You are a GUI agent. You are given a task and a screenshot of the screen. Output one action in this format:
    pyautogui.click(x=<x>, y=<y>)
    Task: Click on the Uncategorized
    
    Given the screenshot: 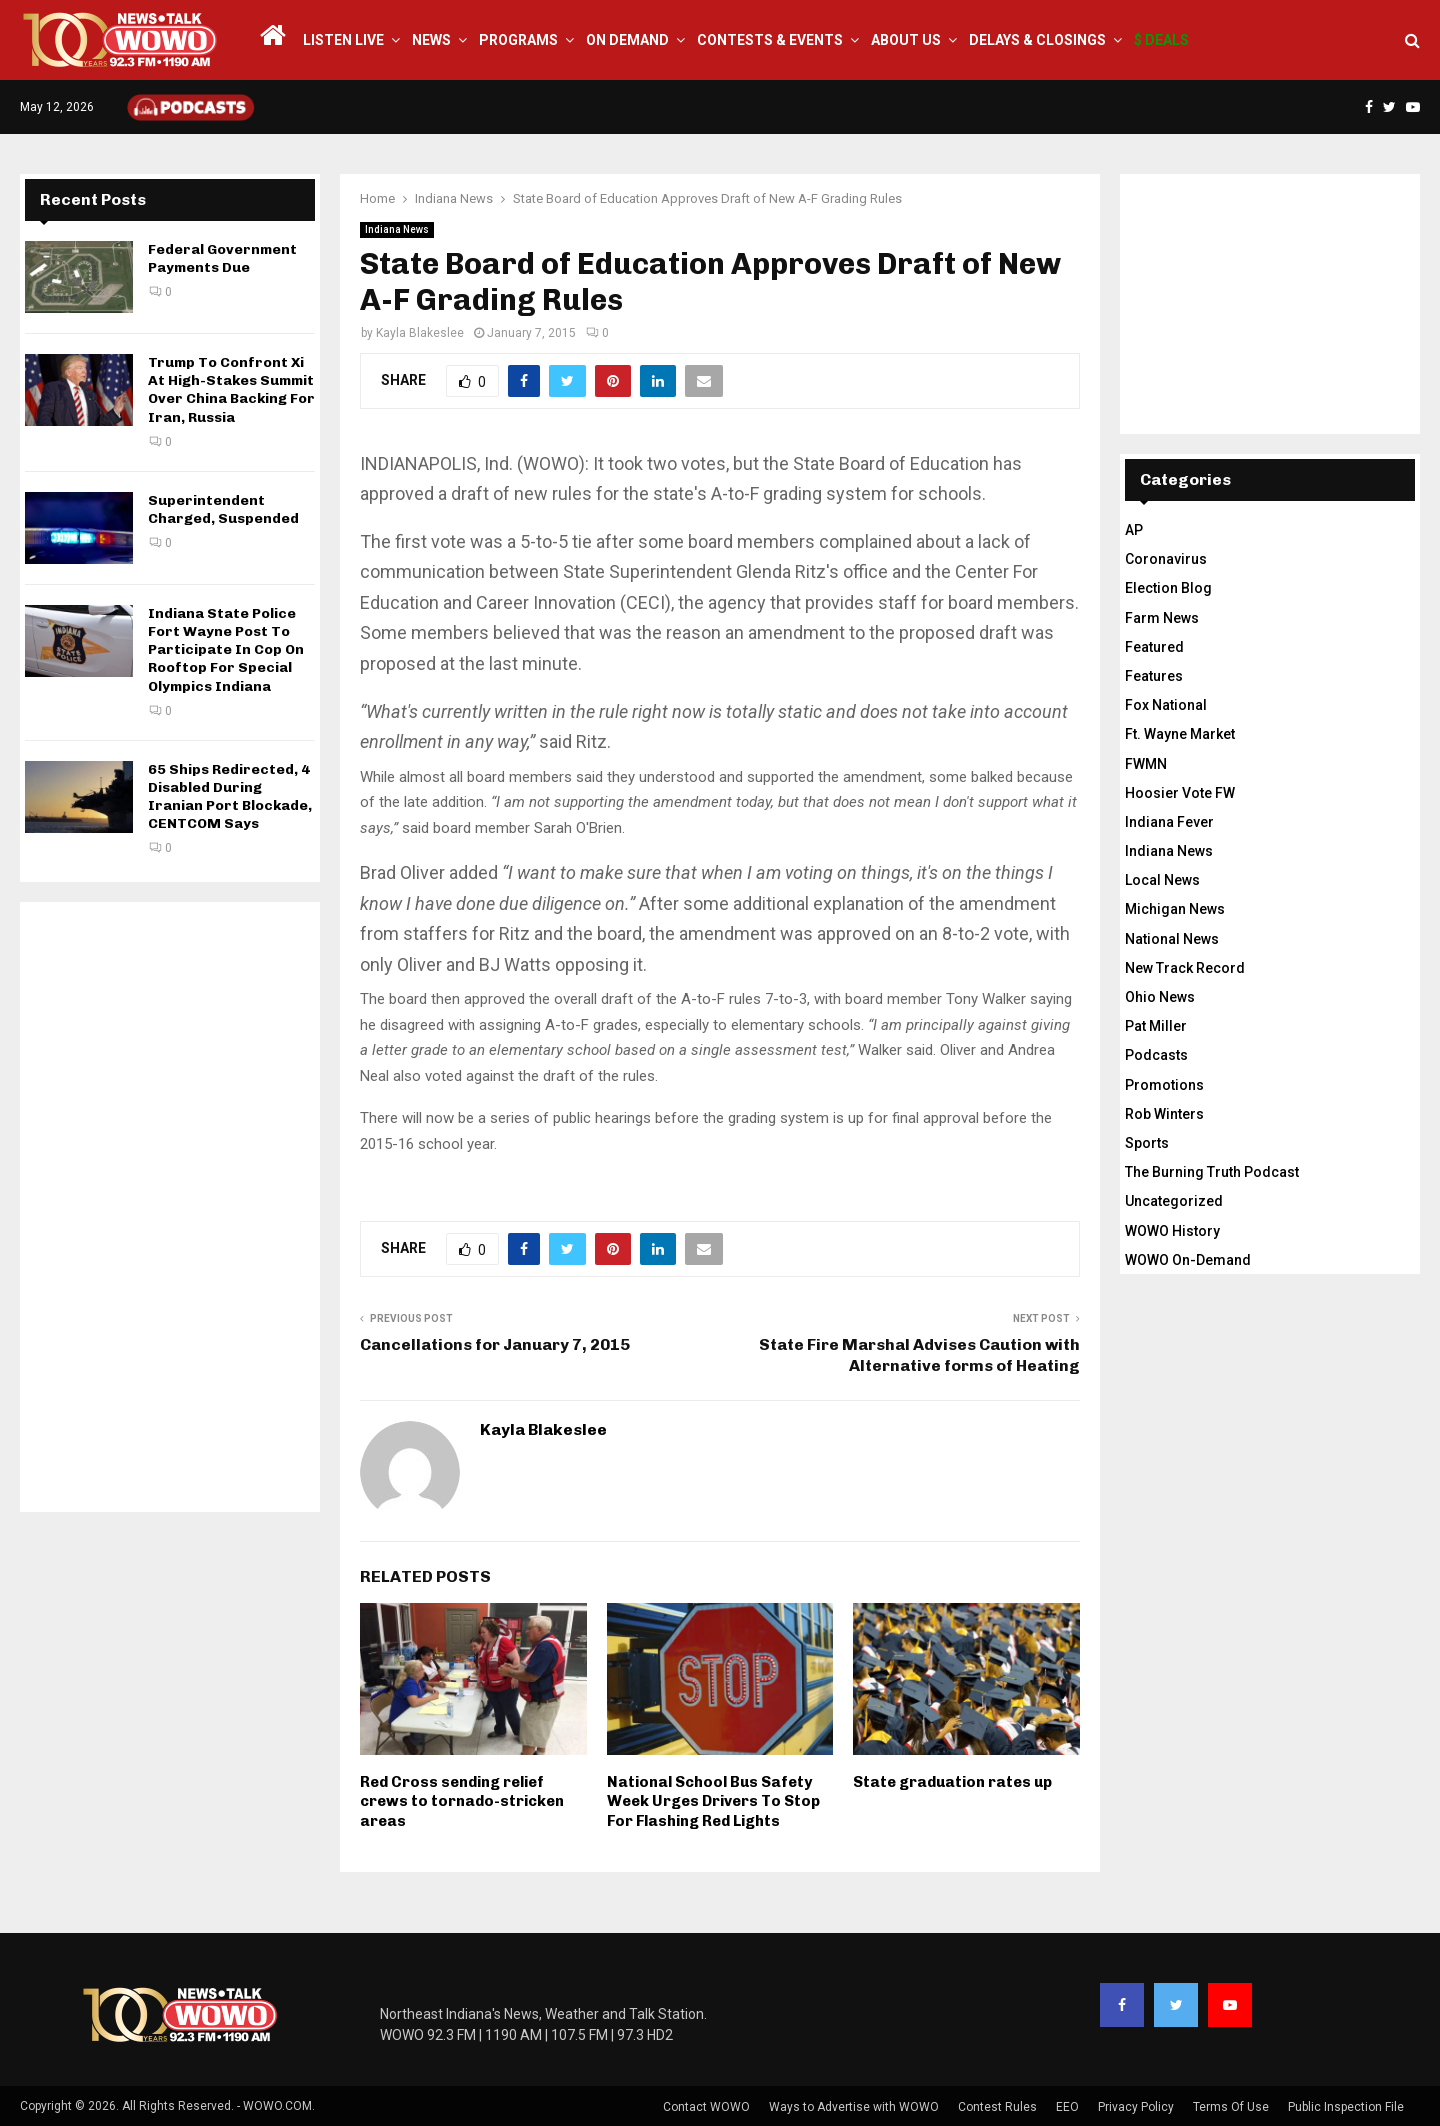 What is the action you would take?
    pyautogui.click(x=1174, y=1201)
    